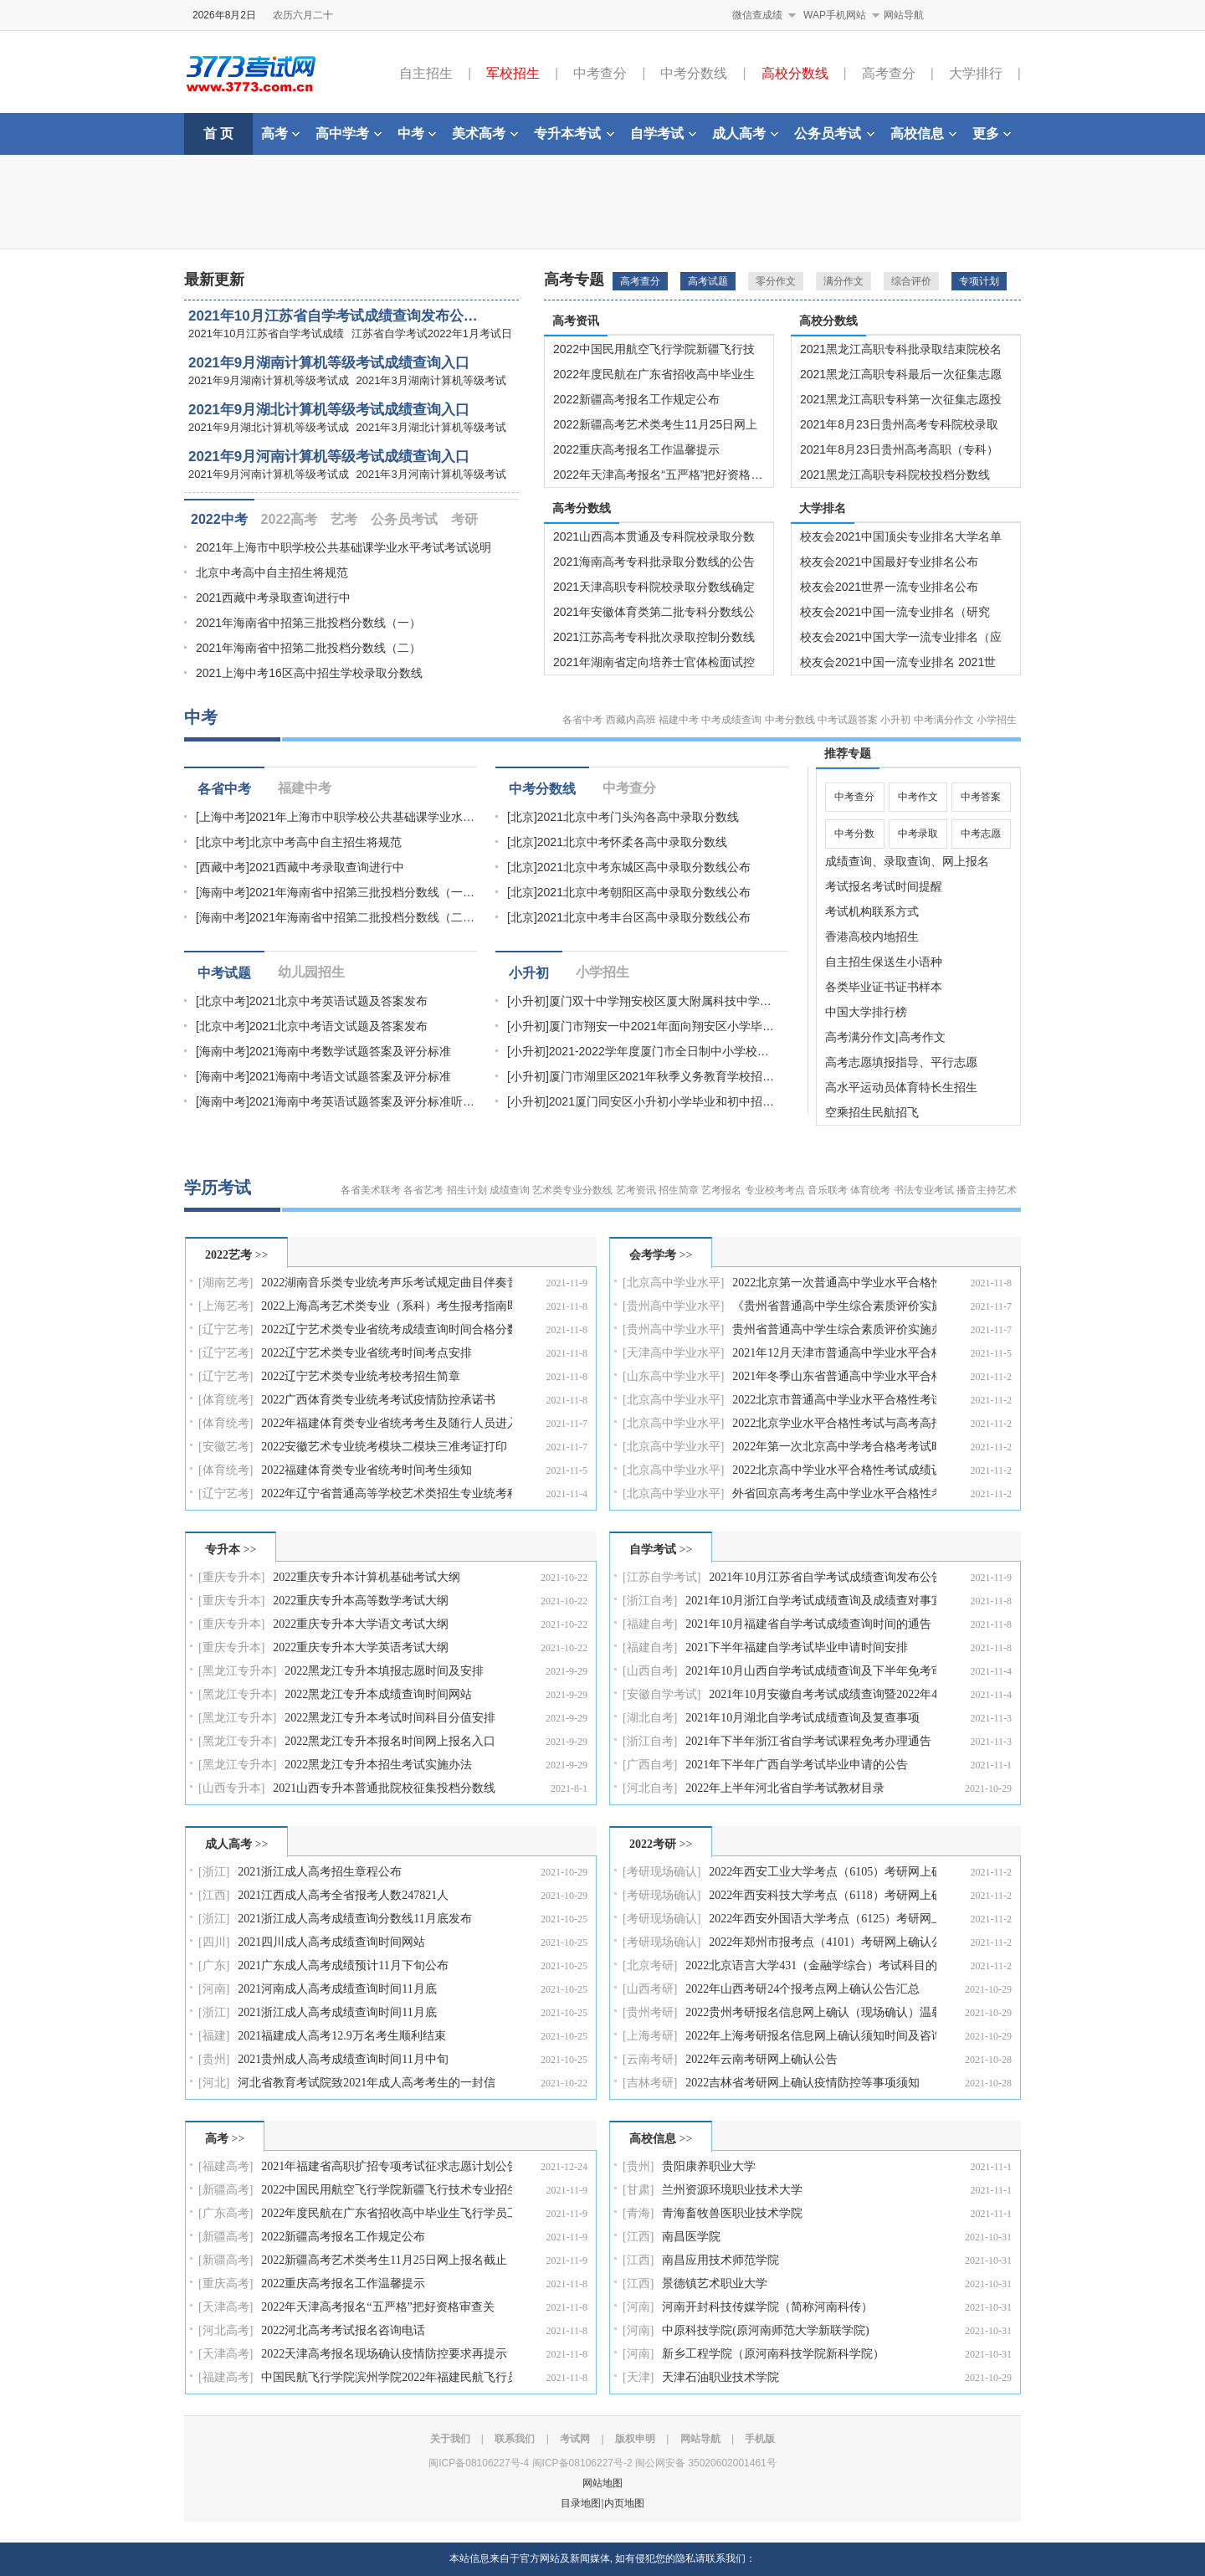  I want to click on 福建中考, so click(679, 720).